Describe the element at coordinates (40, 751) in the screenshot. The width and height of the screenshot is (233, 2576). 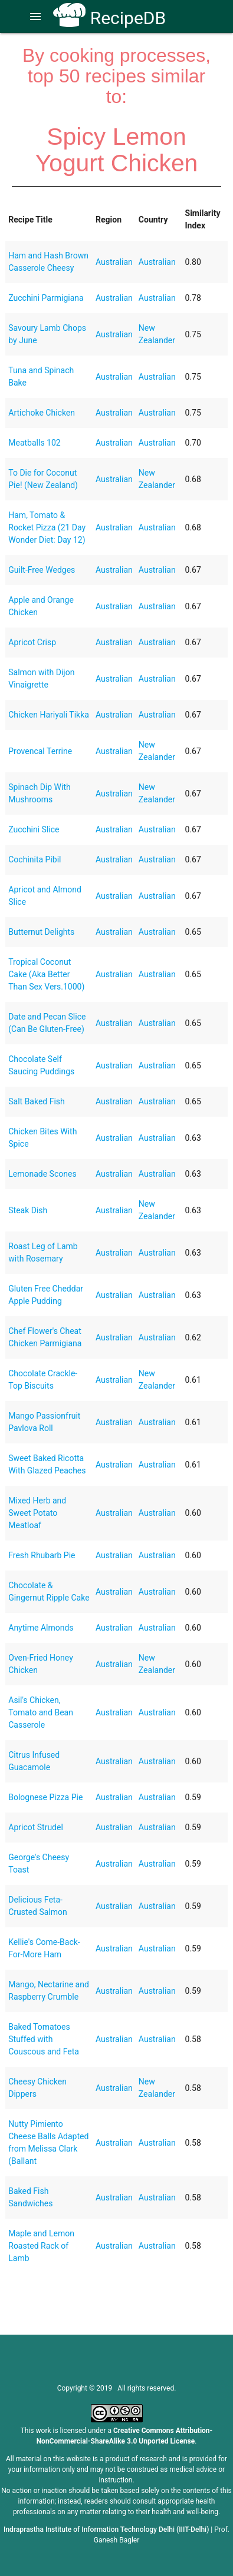
I see `Provencal Terrine` at that location.